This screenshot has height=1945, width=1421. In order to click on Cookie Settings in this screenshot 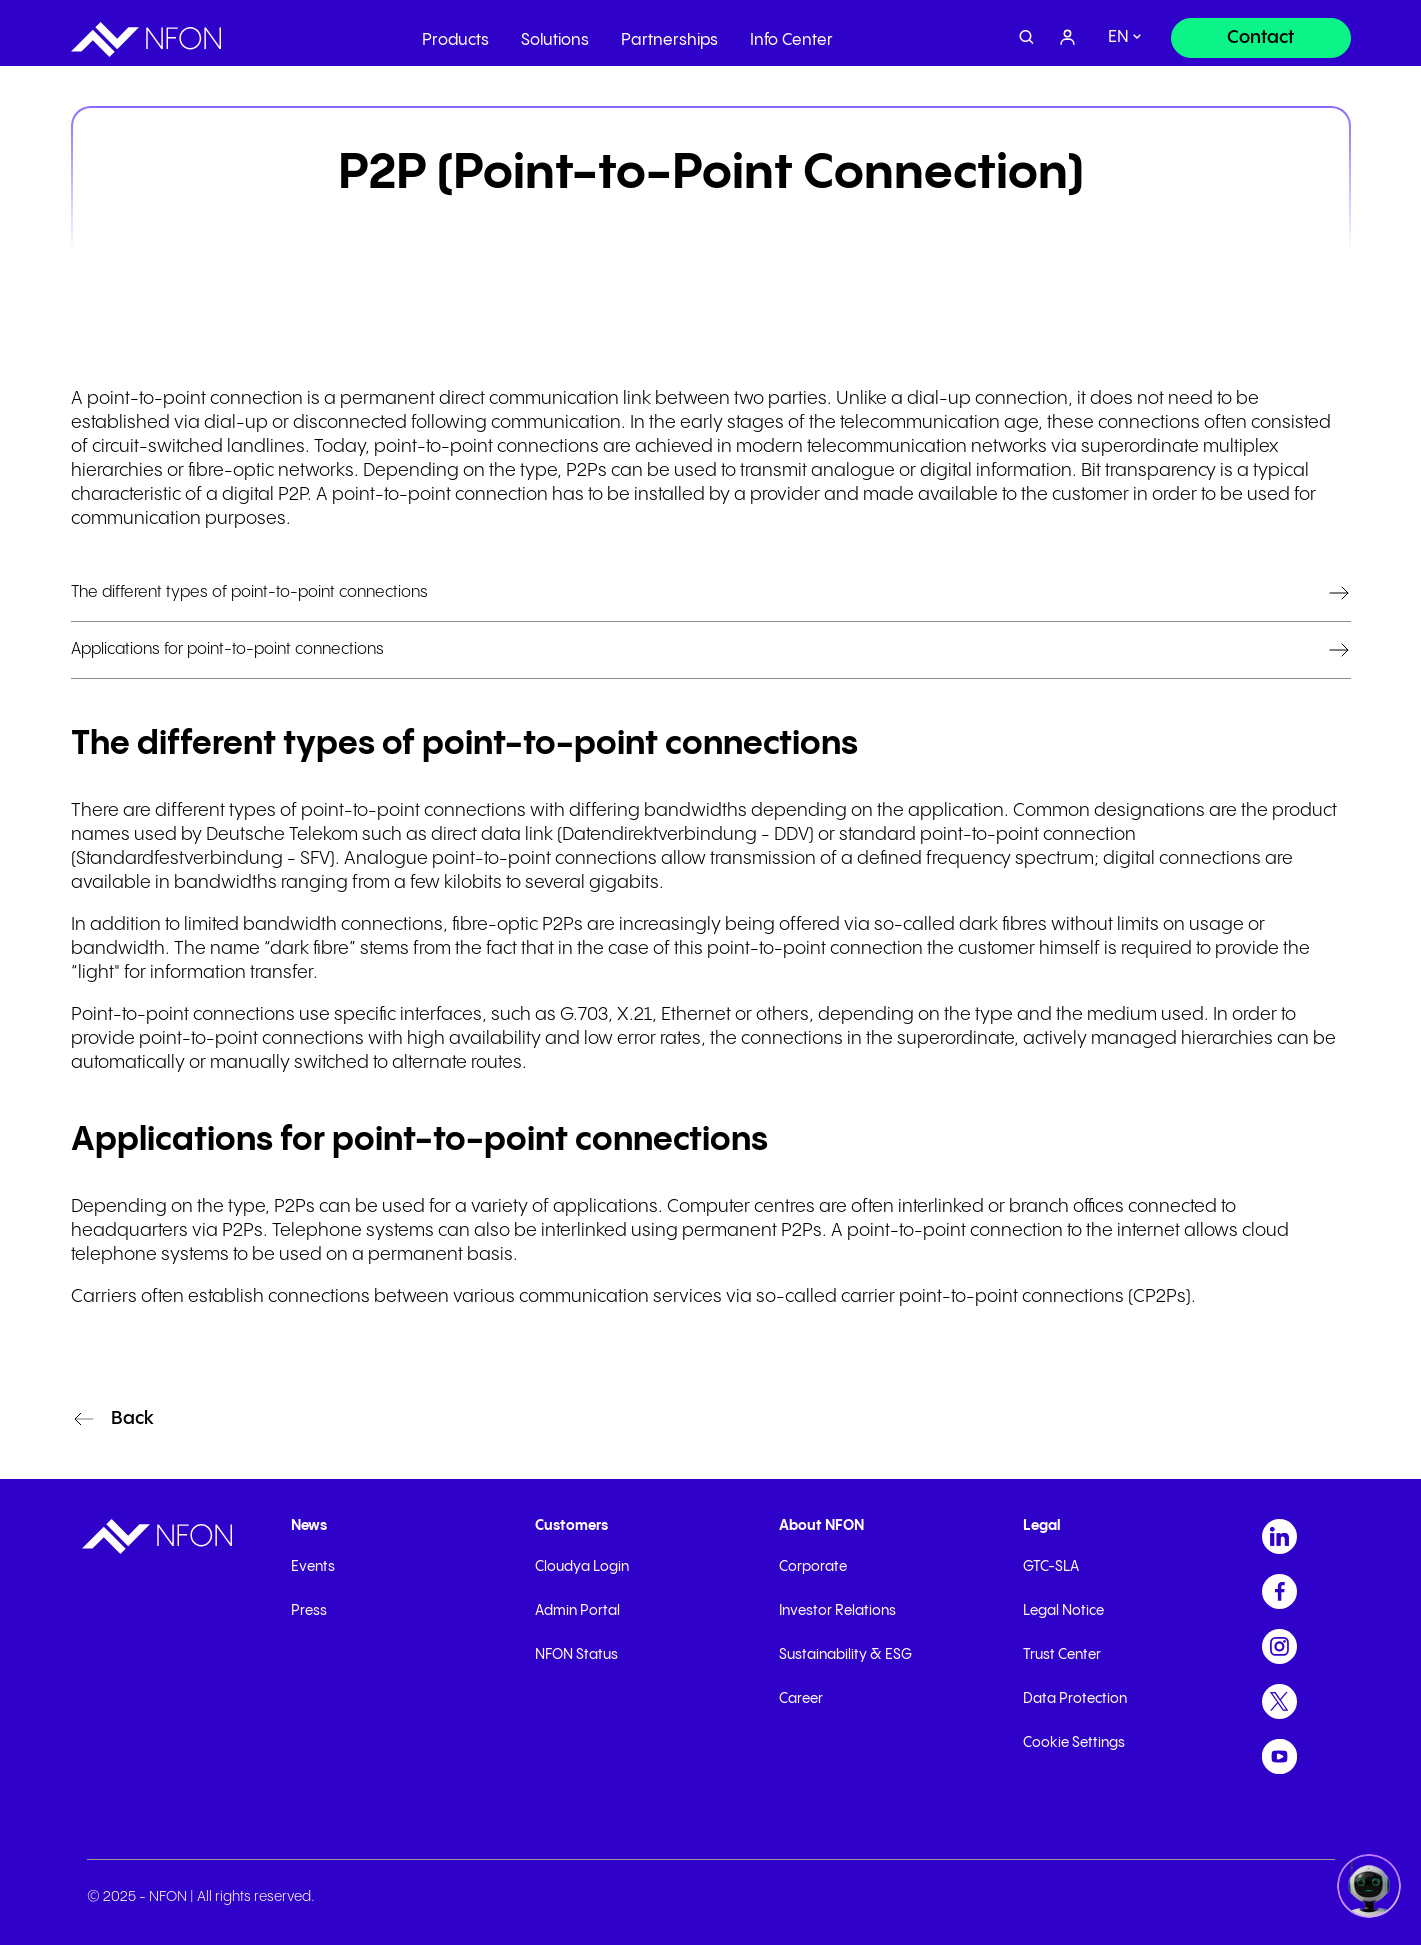, I will do `click(1074, 1743)`.